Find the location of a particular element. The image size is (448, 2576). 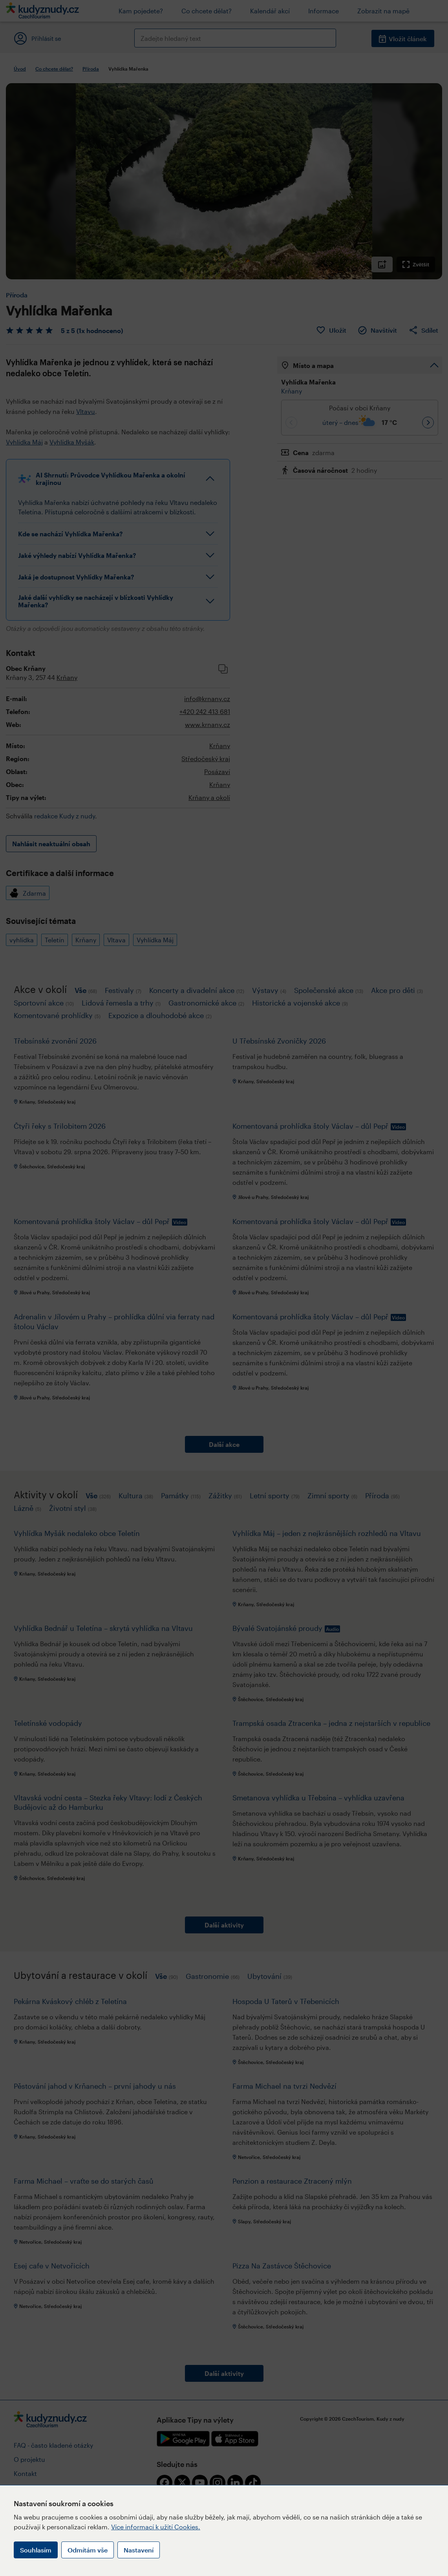

Nastavení is located at coordinates (139, 2550).